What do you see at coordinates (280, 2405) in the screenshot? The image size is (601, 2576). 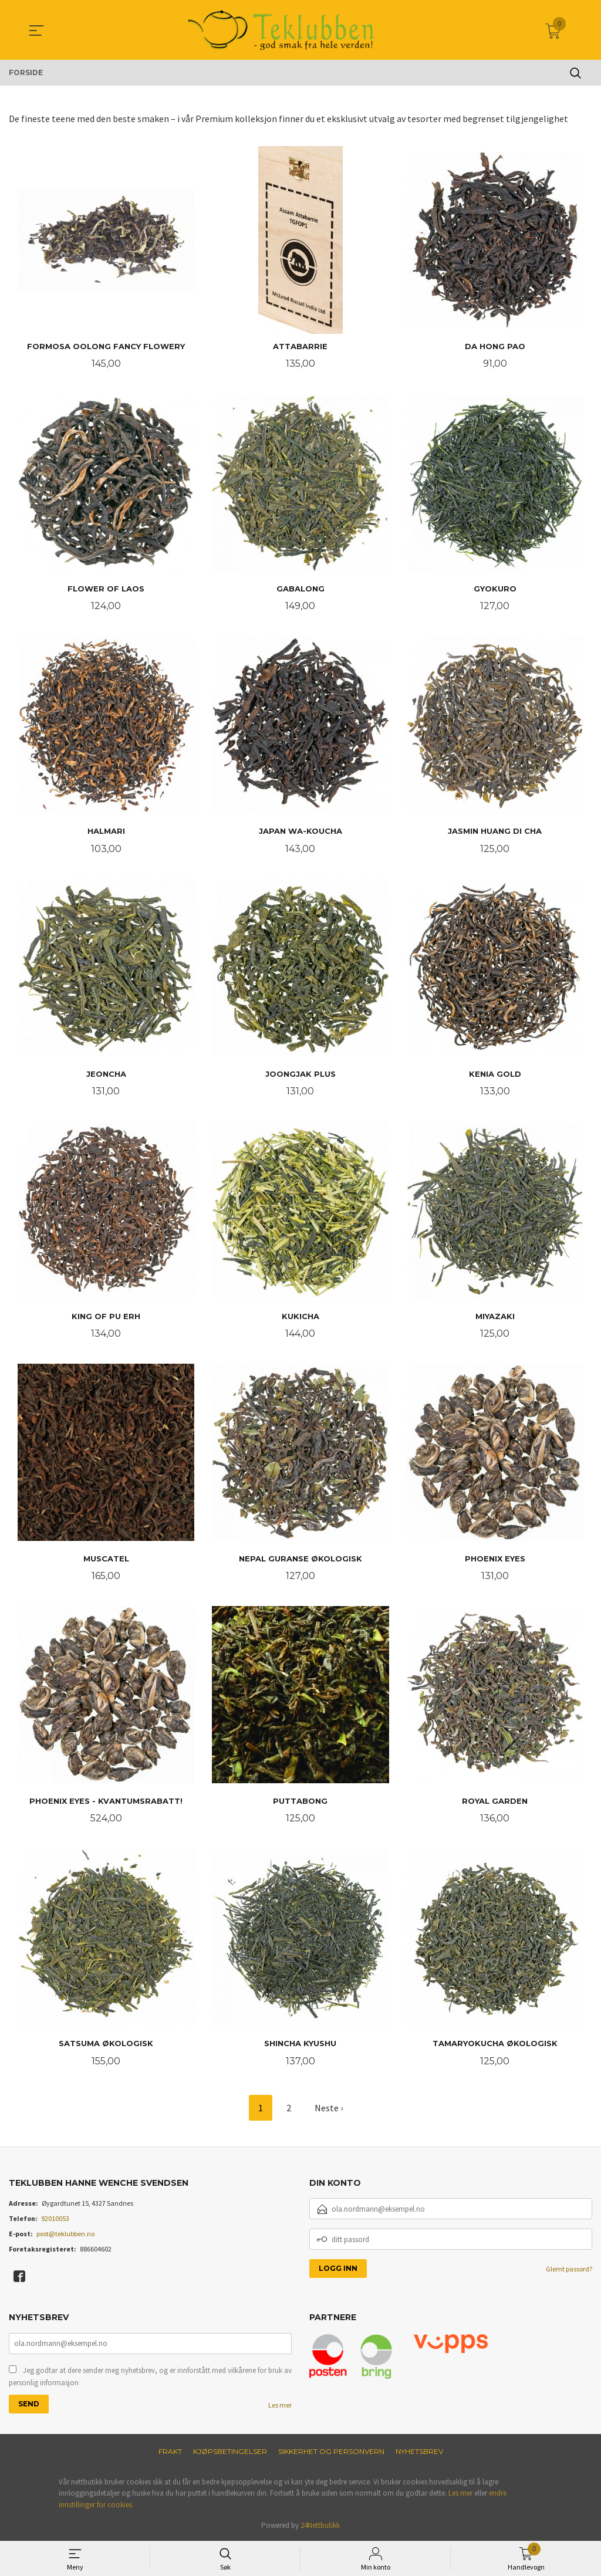 I see `Les mer` at bounding box center [280, 2405].